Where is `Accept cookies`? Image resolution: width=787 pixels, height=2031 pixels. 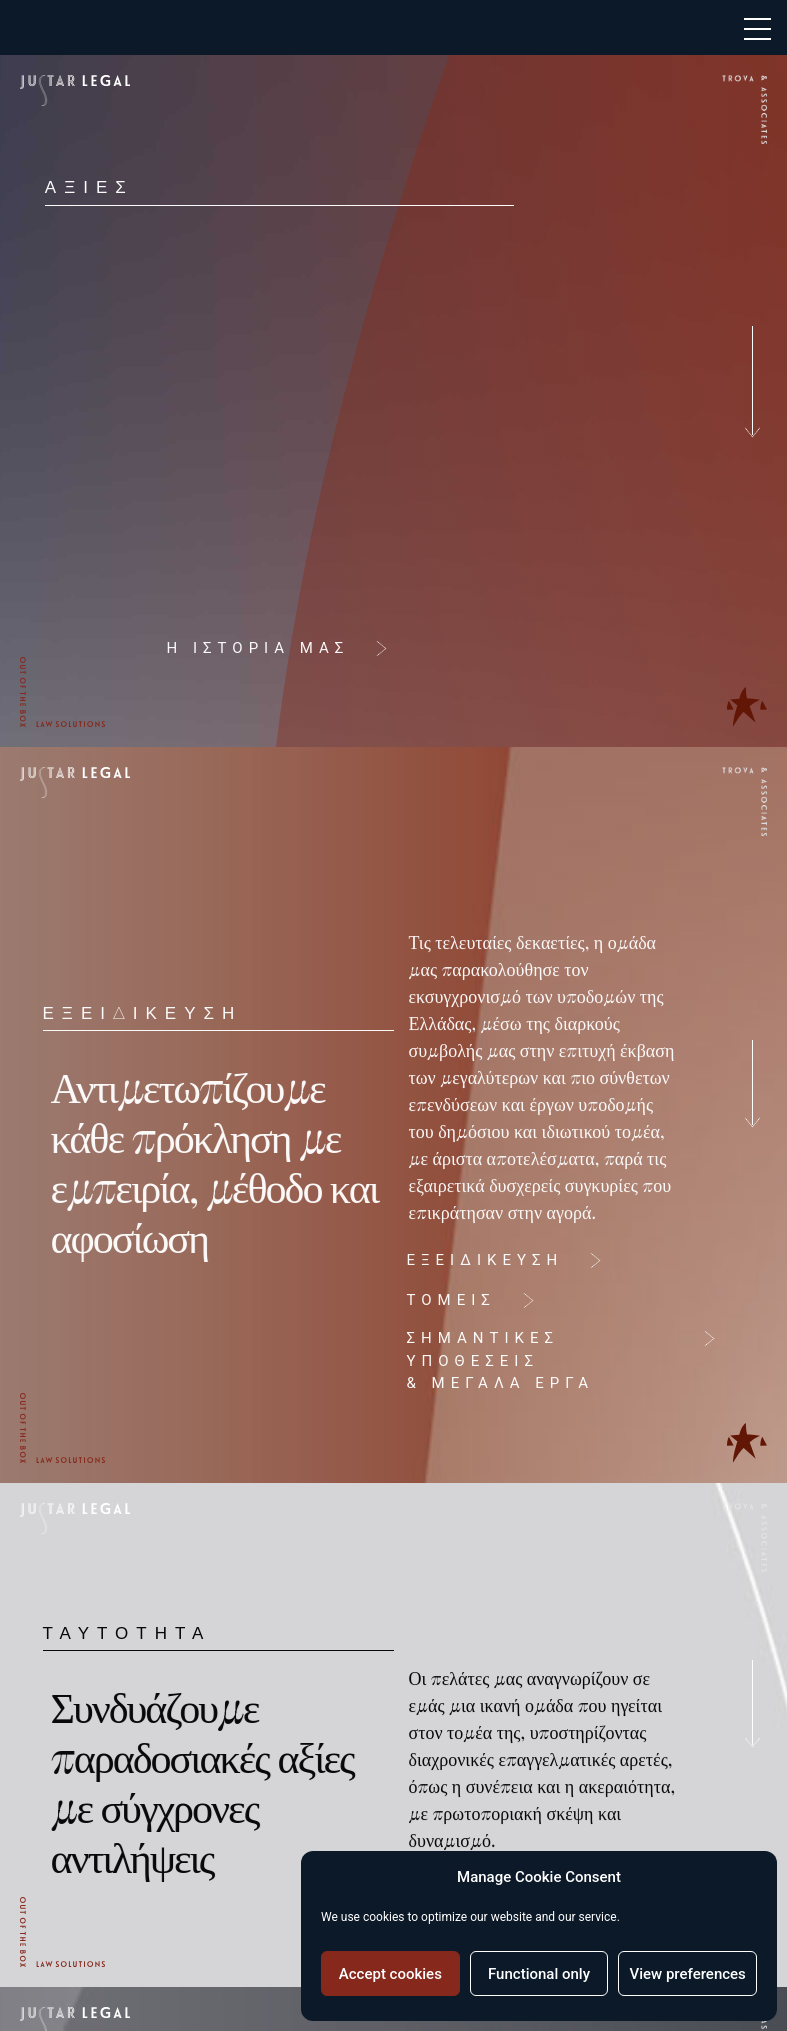 Accept cookies is located at coordinates (390, 1974).